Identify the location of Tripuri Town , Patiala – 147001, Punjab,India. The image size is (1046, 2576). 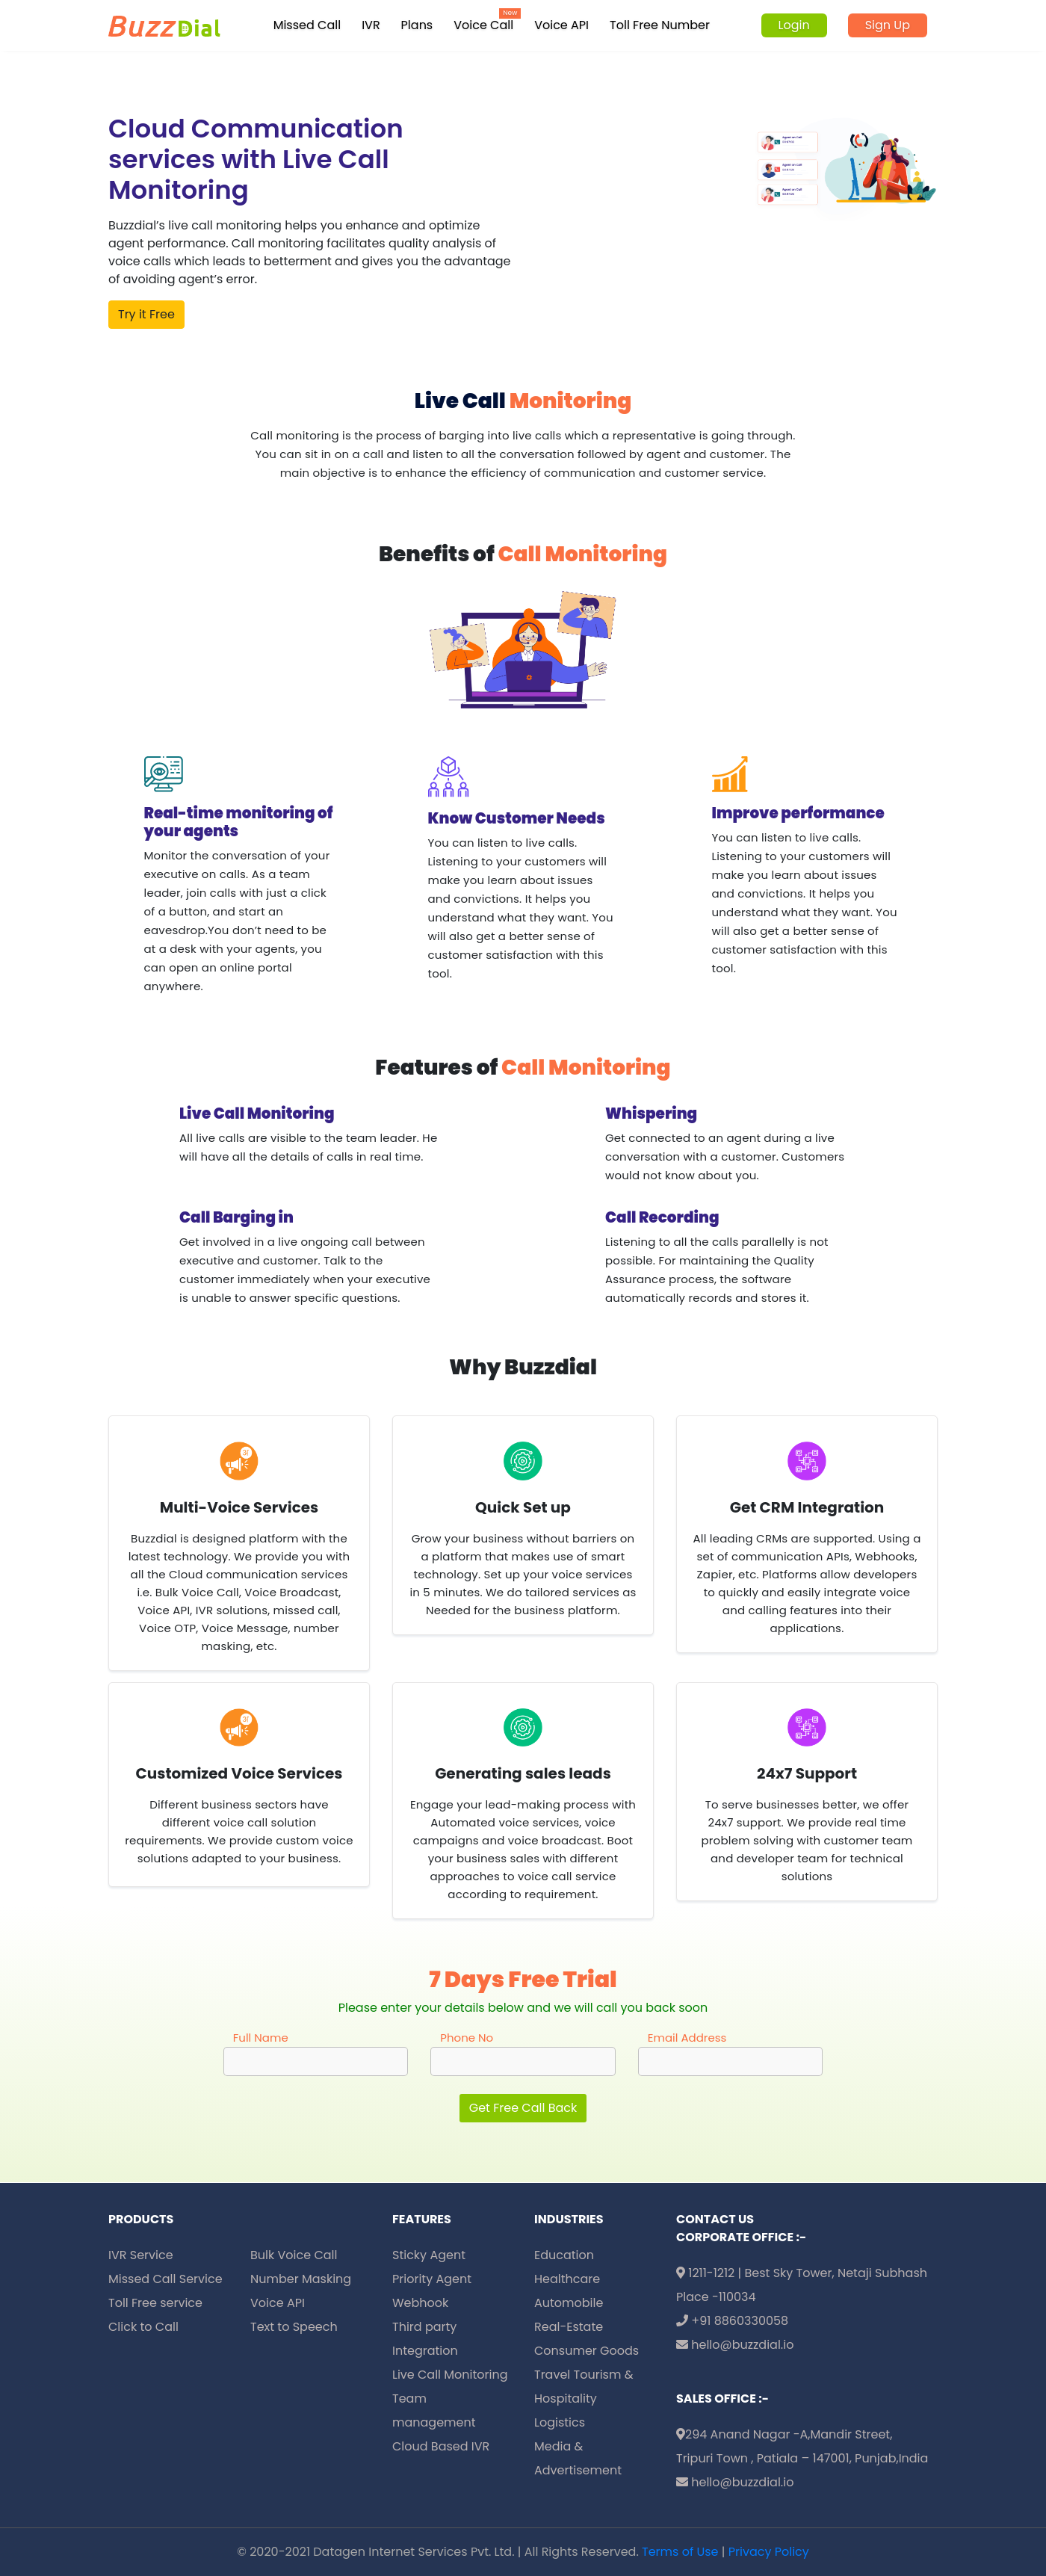
(802, 2458).